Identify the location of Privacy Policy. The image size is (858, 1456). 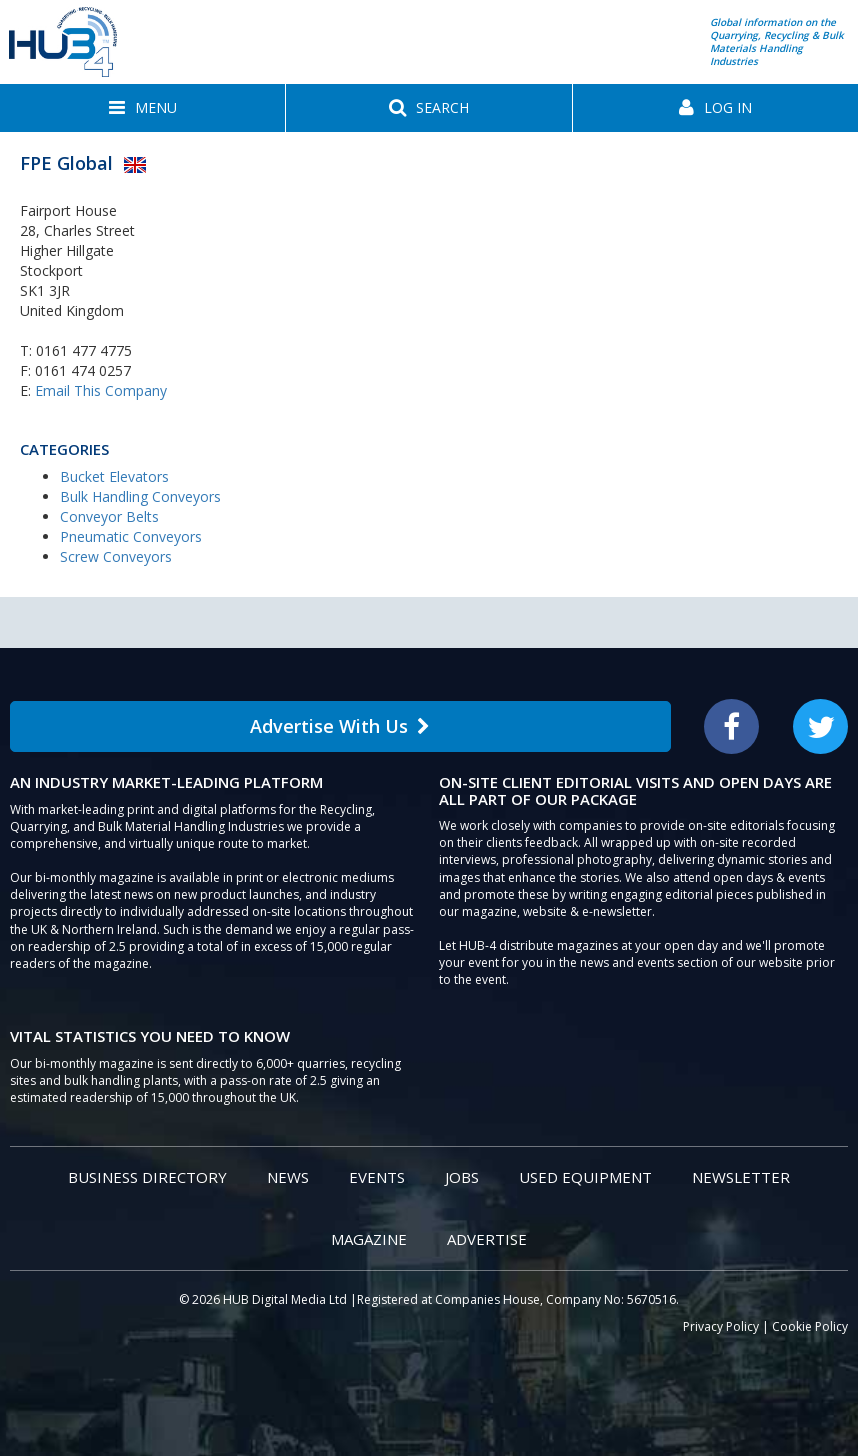
(721, 1326).